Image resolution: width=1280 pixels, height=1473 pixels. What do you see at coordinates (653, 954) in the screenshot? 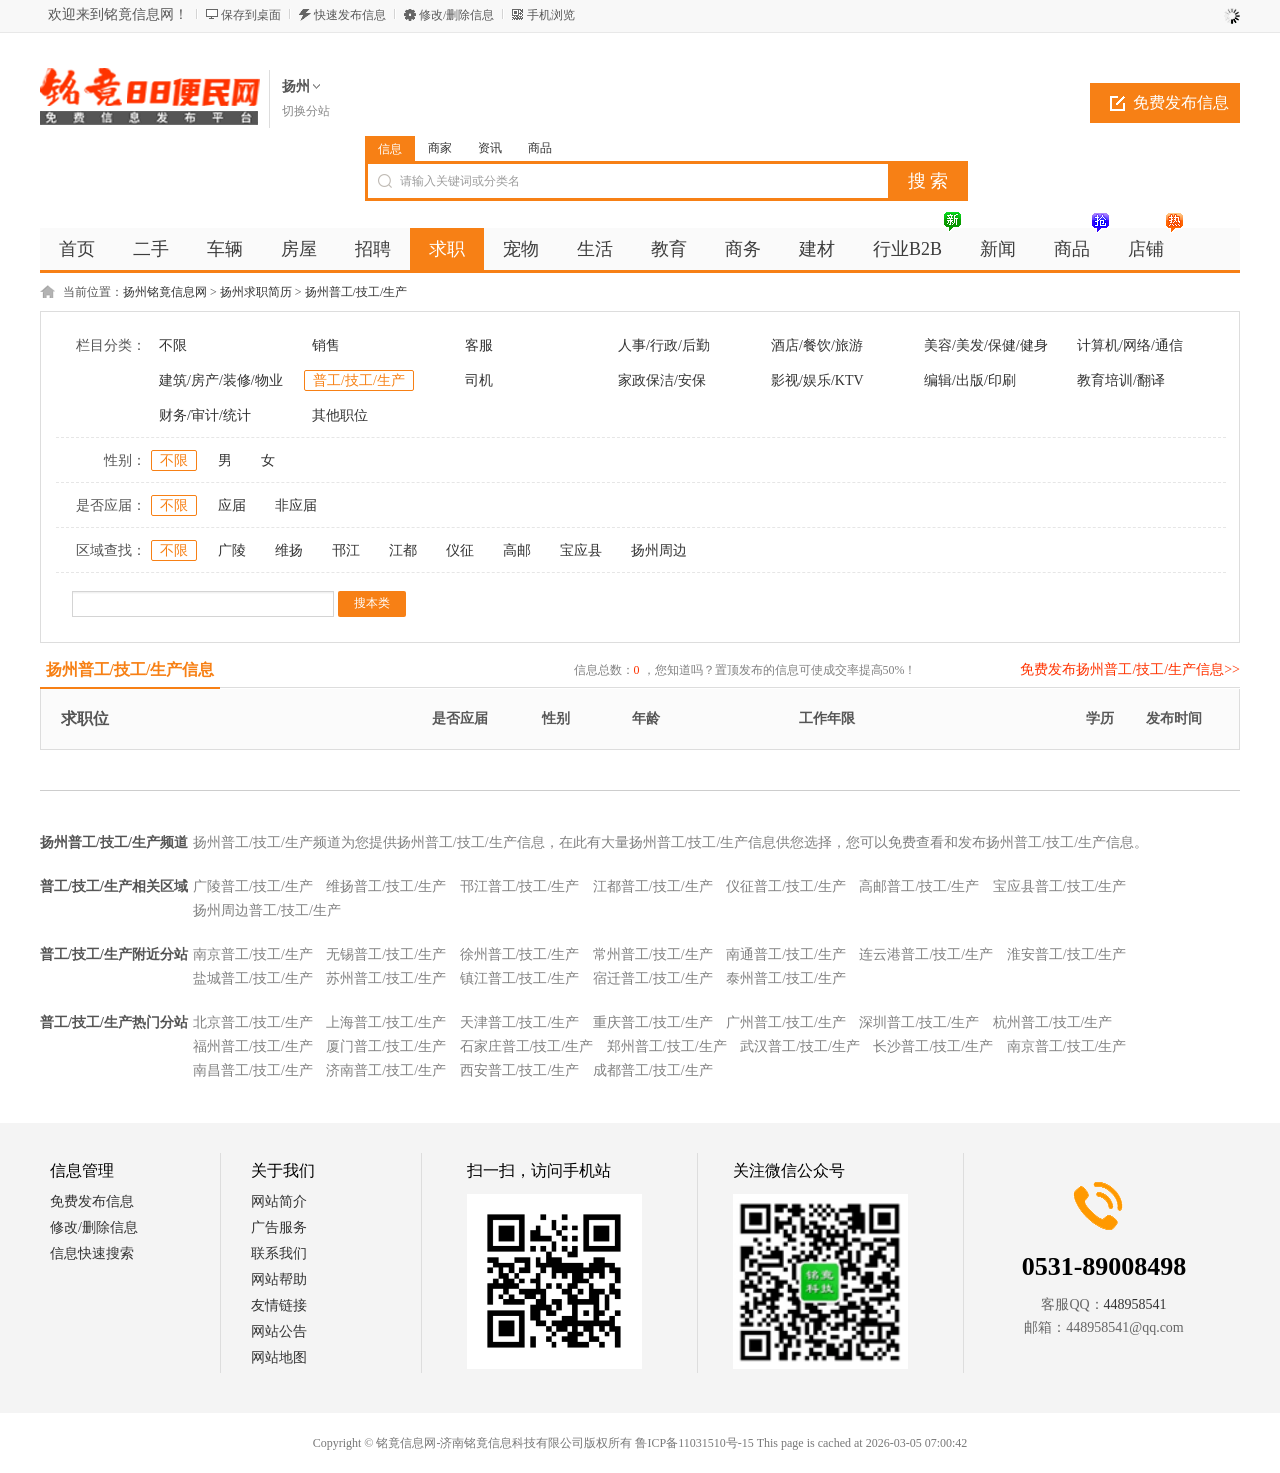
I see `常州普工/技工/生产` at bounding box center [653, 954].